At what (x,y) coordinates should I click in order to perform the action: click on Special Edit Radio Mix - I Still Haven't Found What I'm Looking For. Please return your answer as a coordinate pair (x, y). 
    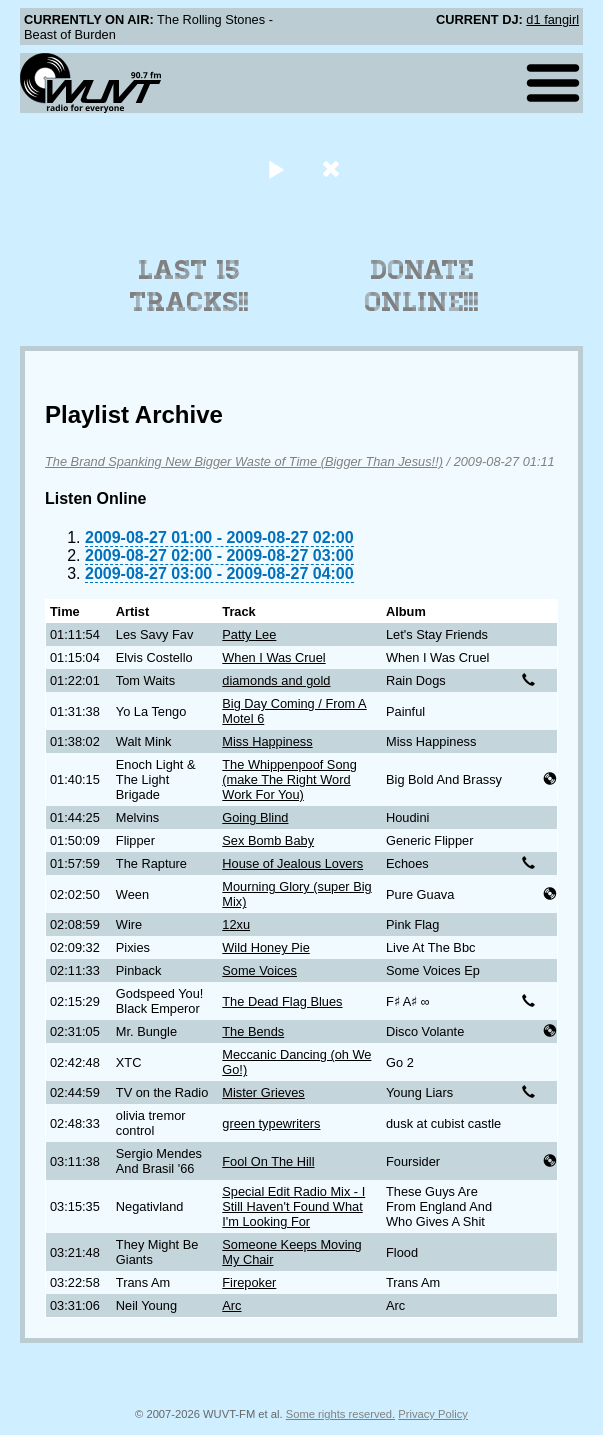
    Looking at the image, I should click on (293, 1206).